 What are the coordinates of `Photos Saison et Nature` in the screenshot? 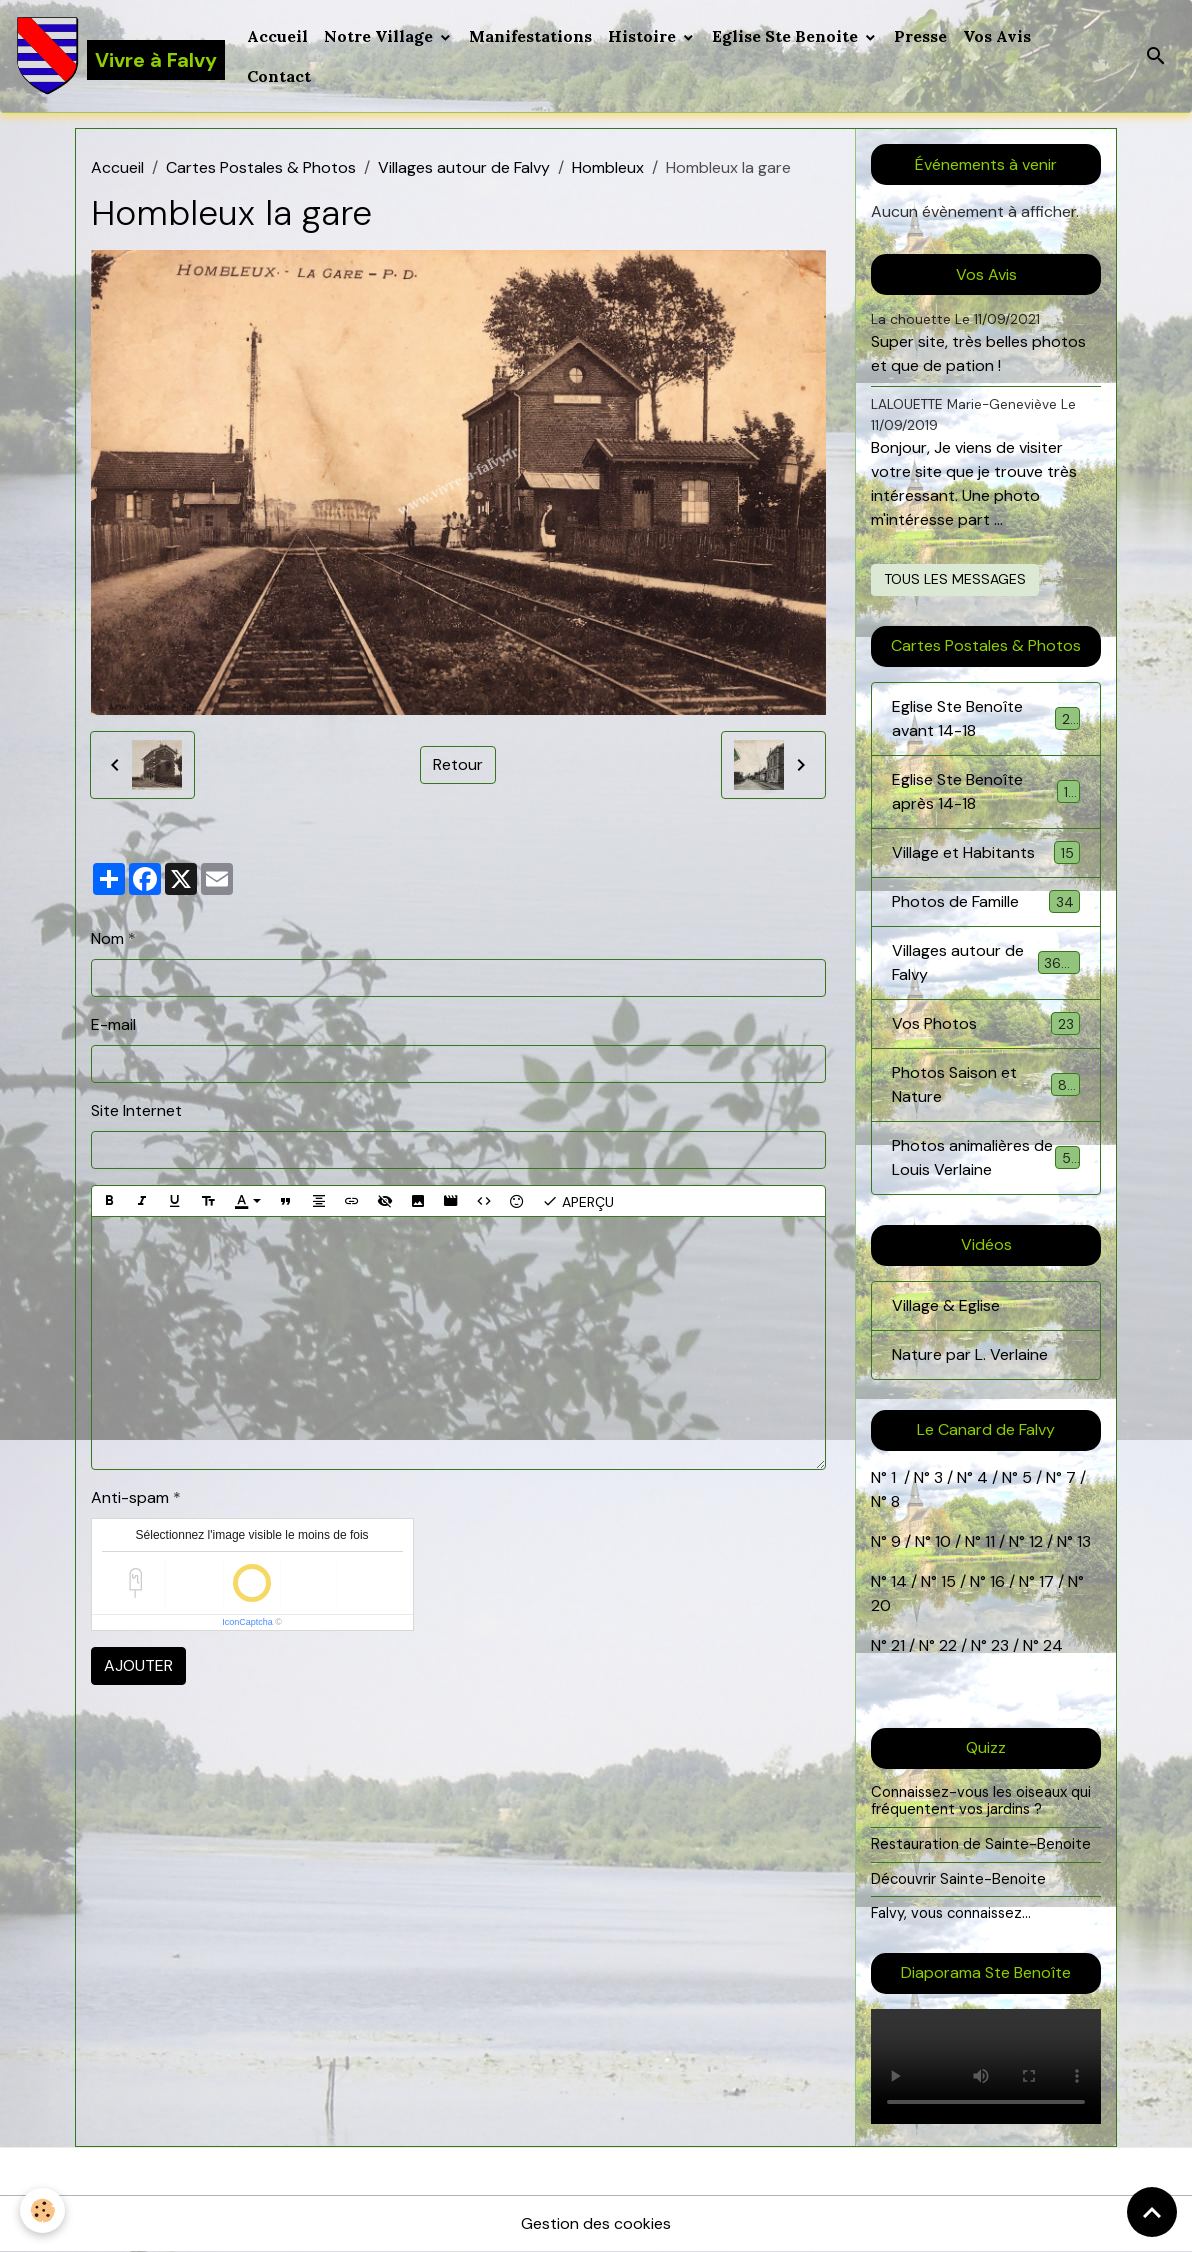 It's located at (986, 1084).